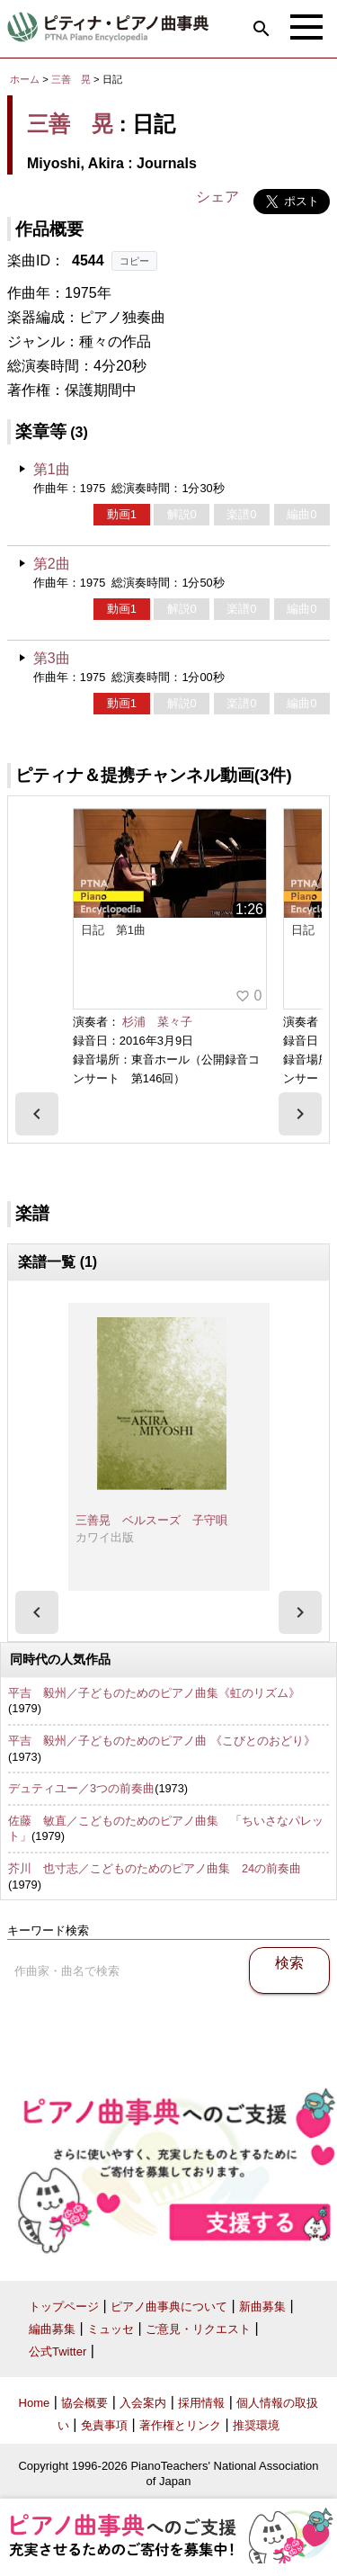 This screenshot has width=337, height=2576. I want to click on 三善 晃, so click(71, 79).